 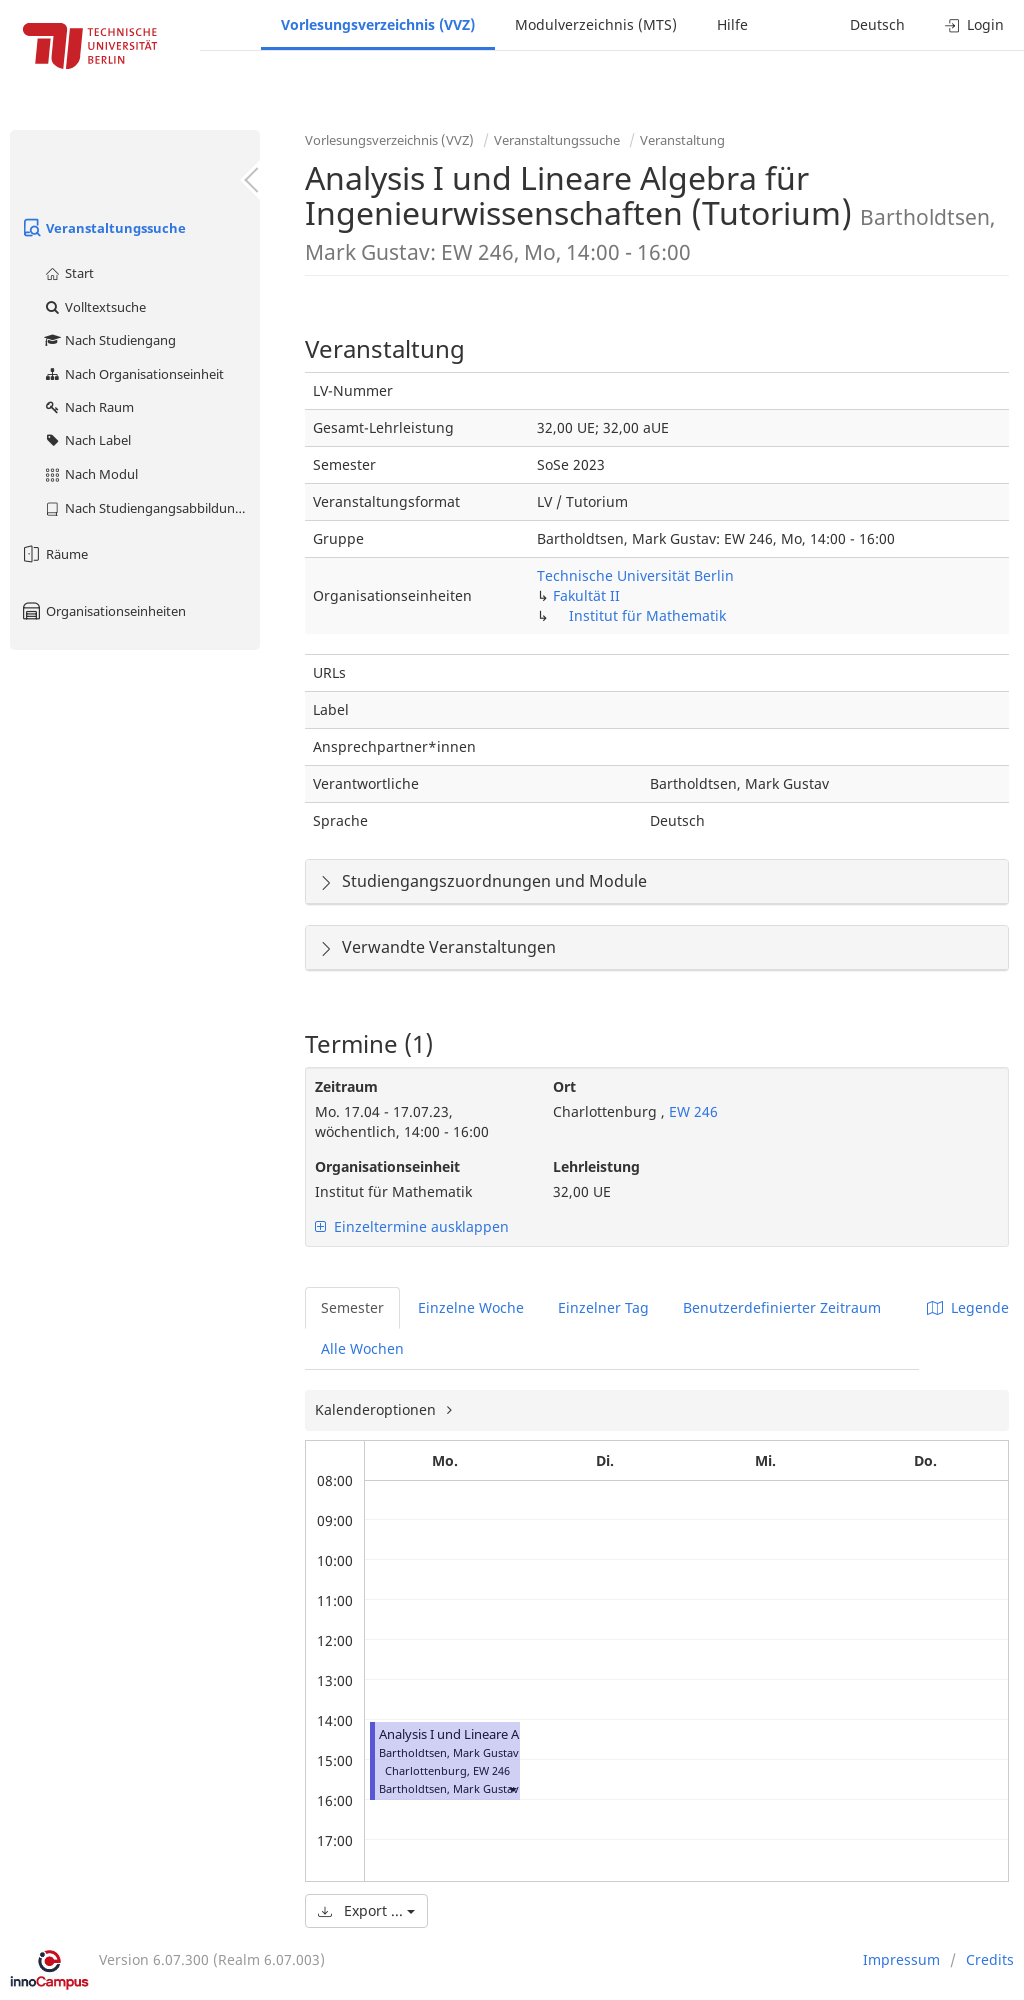 What do you see at coordinates (54, 554) in the screenshot?
I see `Räume` at bounding box center [54, 554].